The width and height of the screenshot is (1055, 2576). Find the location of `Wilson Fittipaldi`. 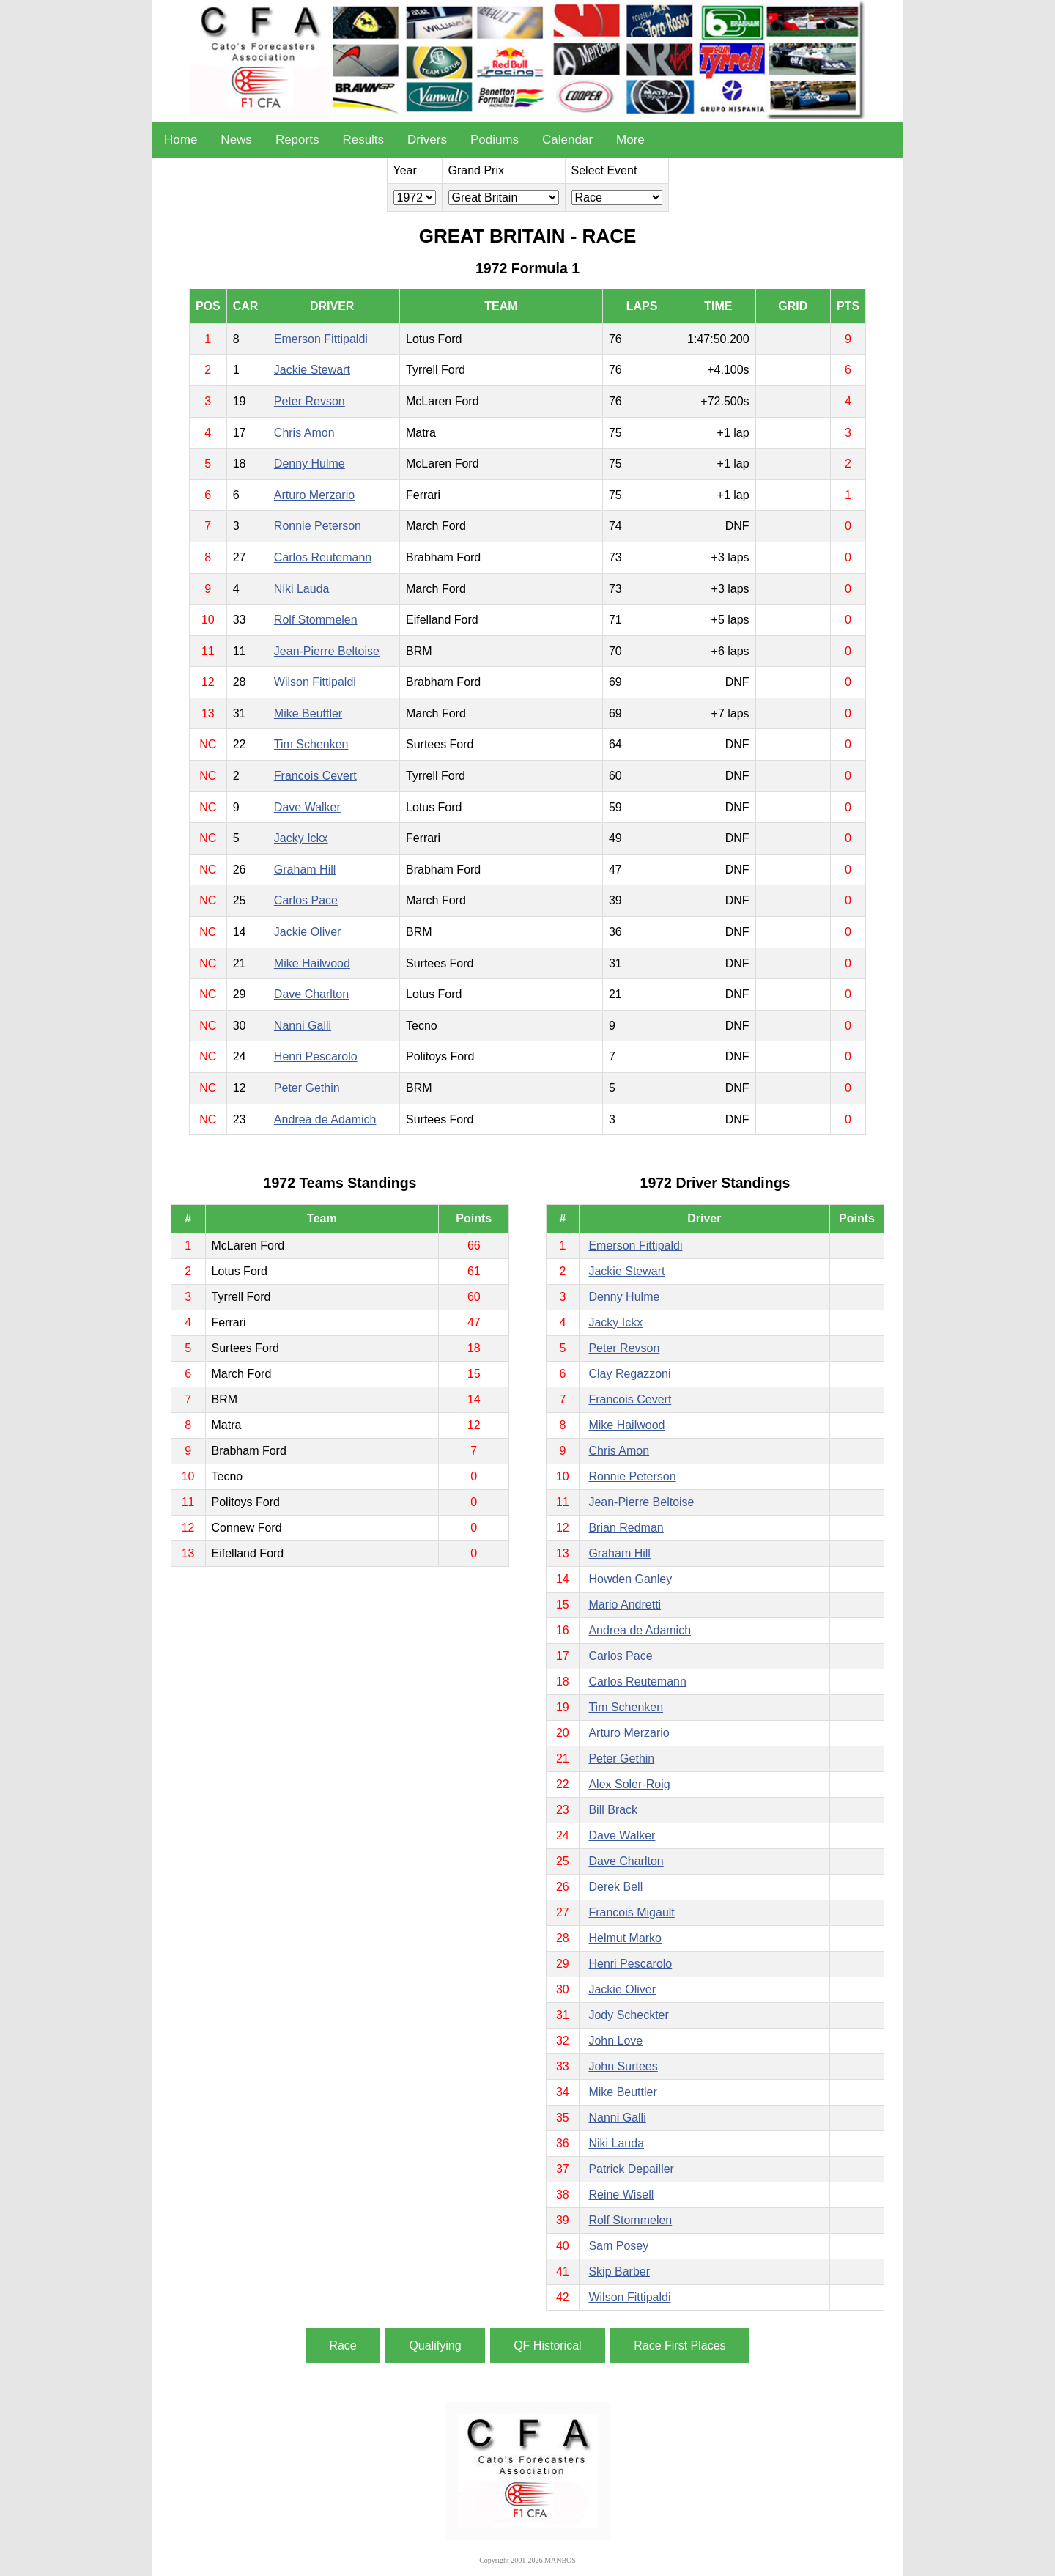

Wilson Fittipaldi is located at coordinates (315, 682).